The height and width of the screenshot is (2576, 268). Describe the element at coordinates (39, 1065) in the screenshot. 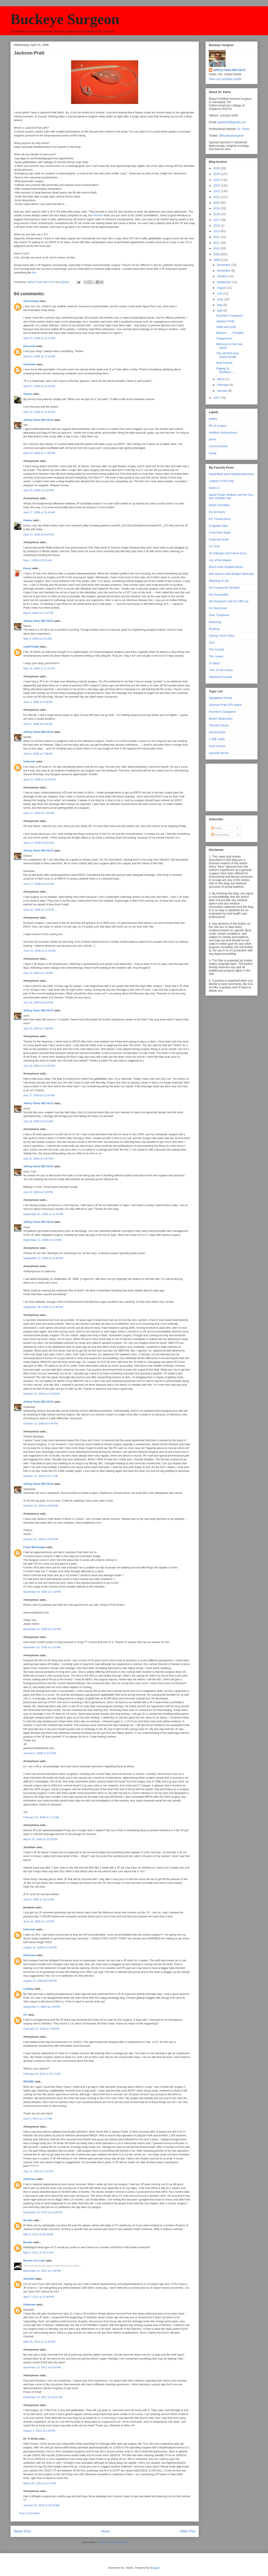

I see `July 16, 2008 at 11:59 PM` at that location.